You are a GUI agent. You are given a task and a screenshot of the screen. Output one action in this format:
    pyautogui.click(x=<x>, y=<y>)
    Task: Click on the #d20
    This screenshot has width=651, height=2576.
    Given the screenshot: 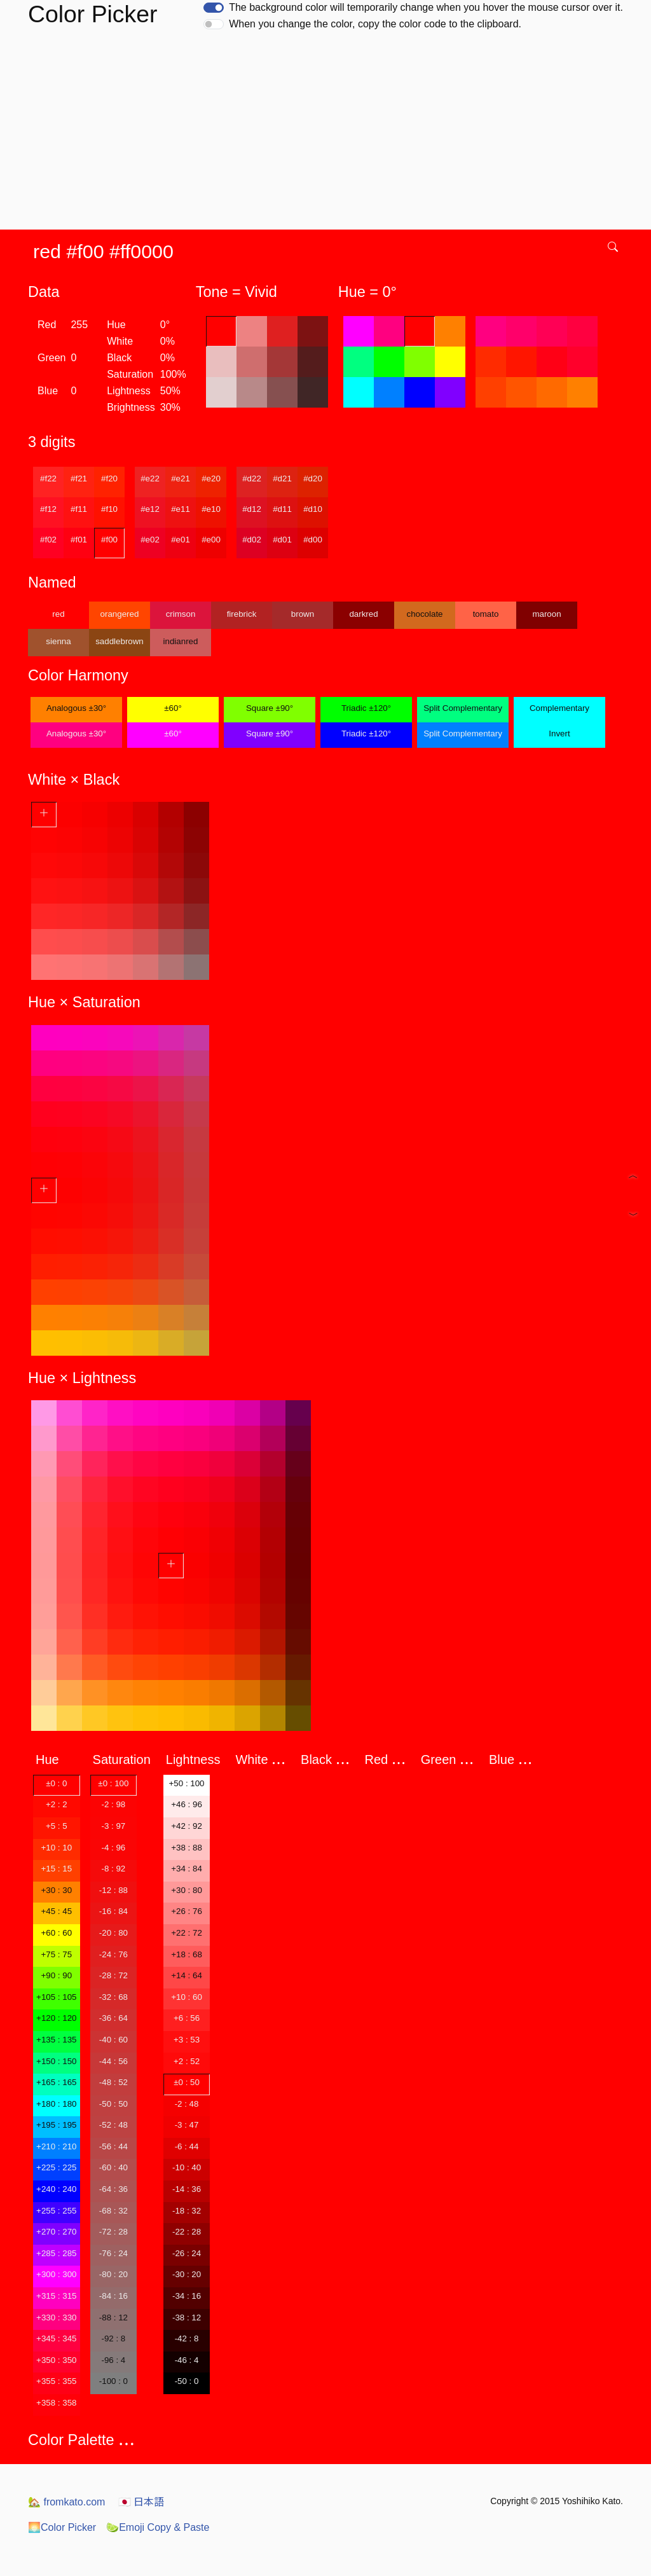 What is the action you would take?
    pyautogui.click(x=312, y=478)
    